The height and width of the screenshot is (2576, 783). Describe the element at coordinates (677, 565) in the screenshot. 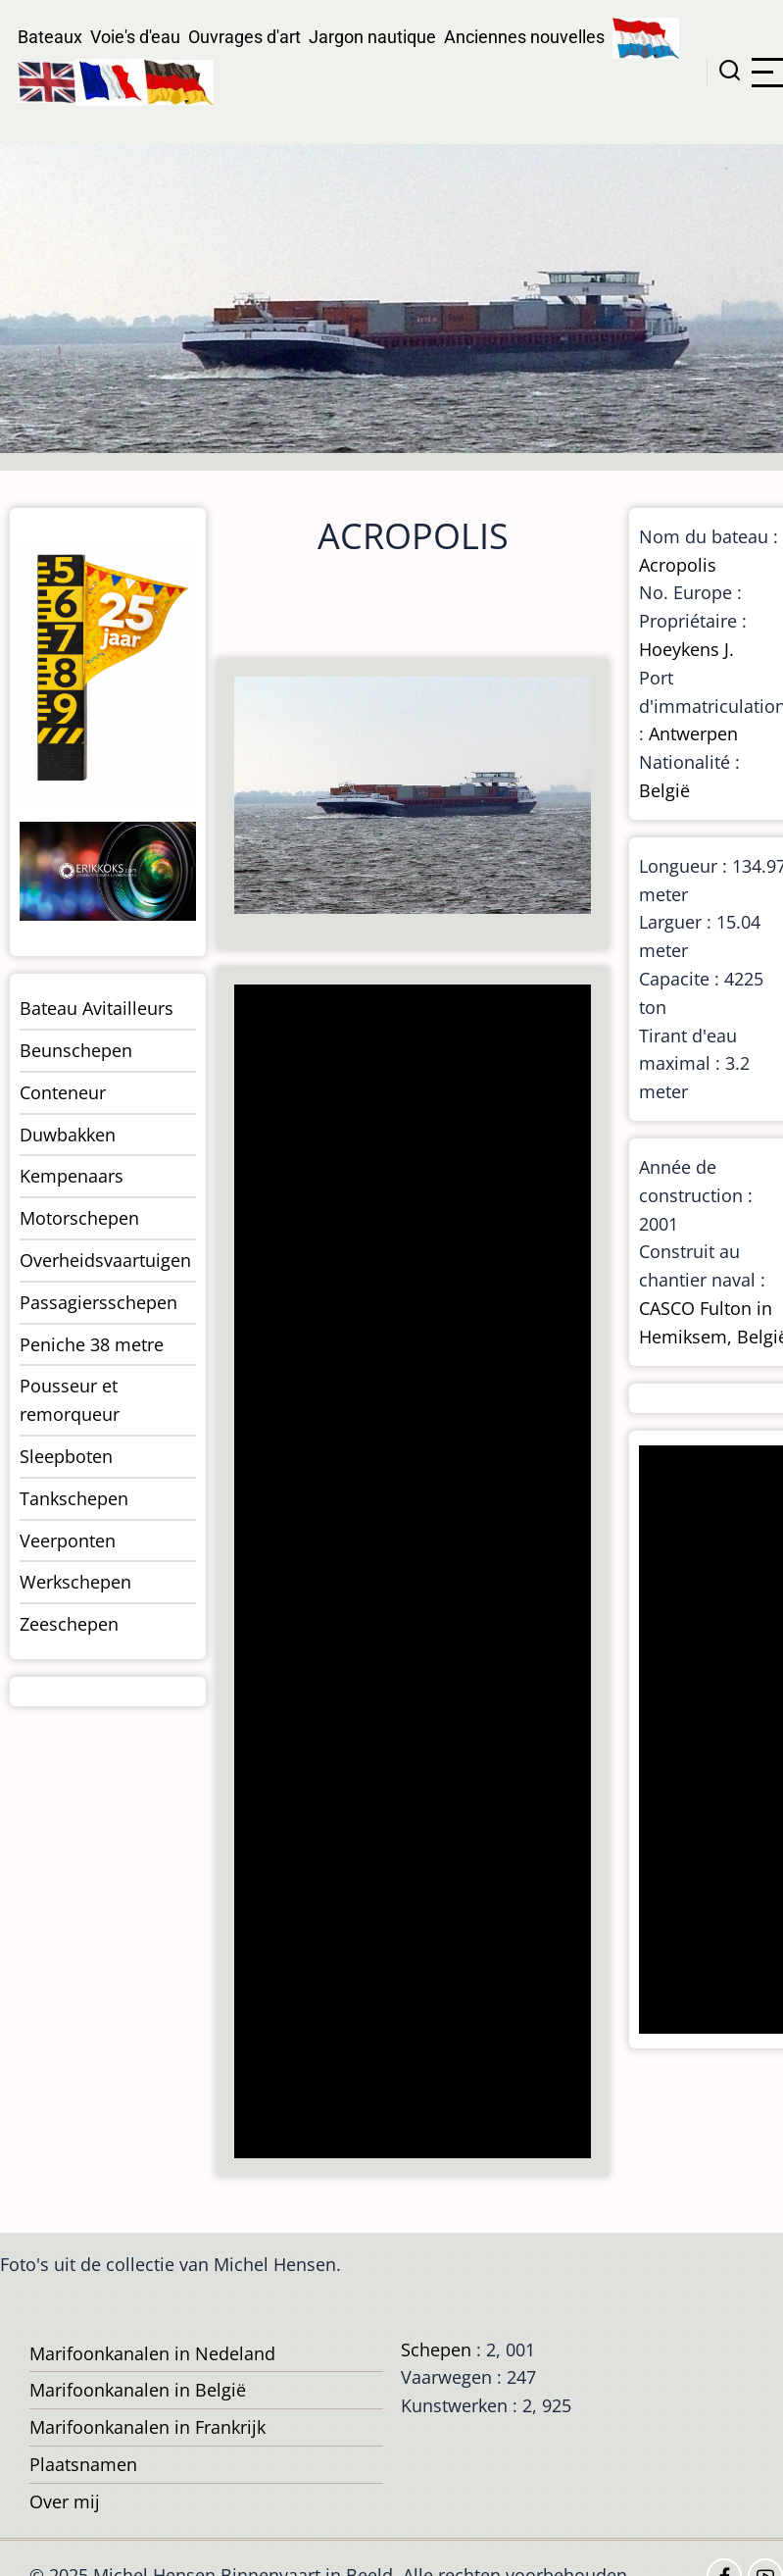

I see `Acropolis` at that location.